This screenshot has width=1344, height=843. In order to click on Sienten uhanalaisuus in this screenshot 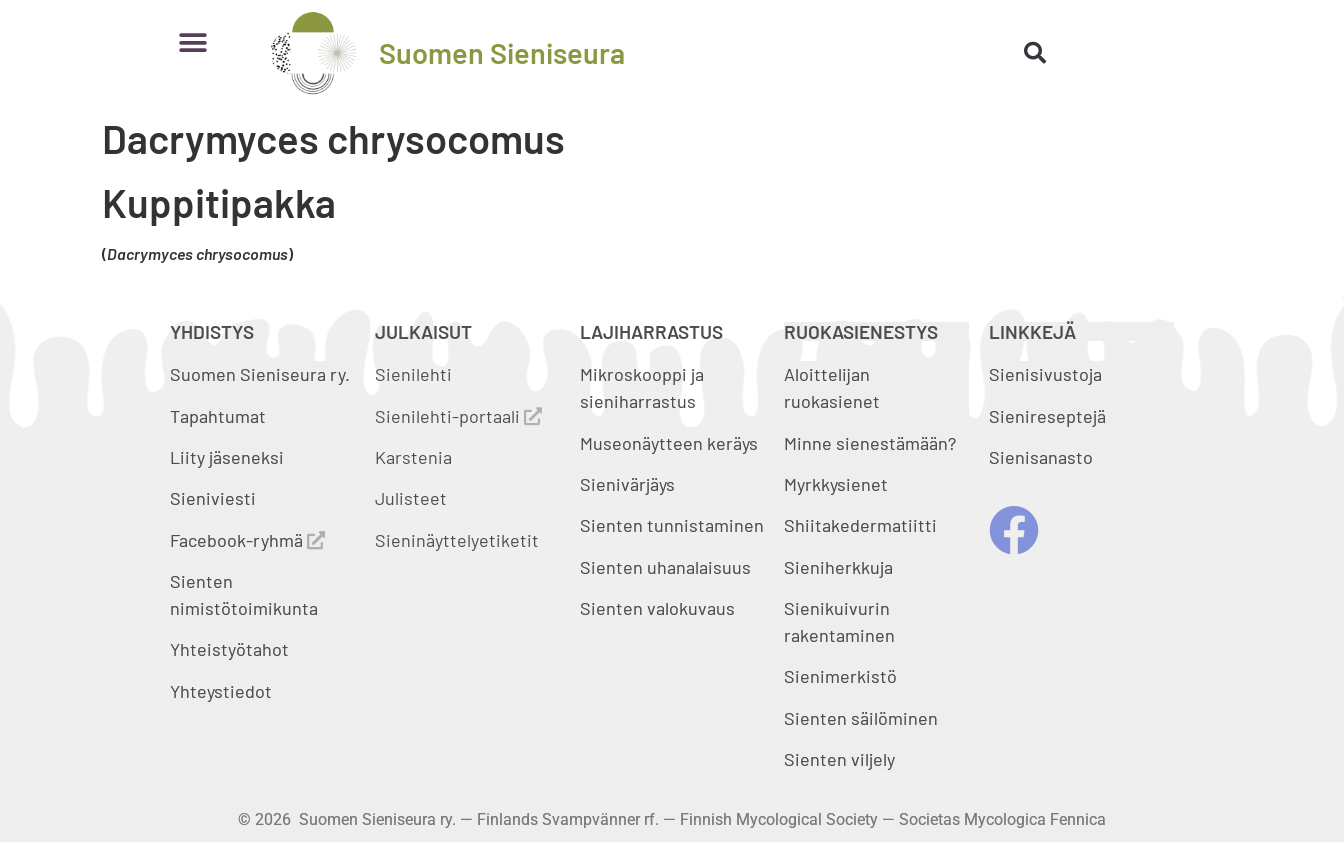, I will do `click(665, 567)`.